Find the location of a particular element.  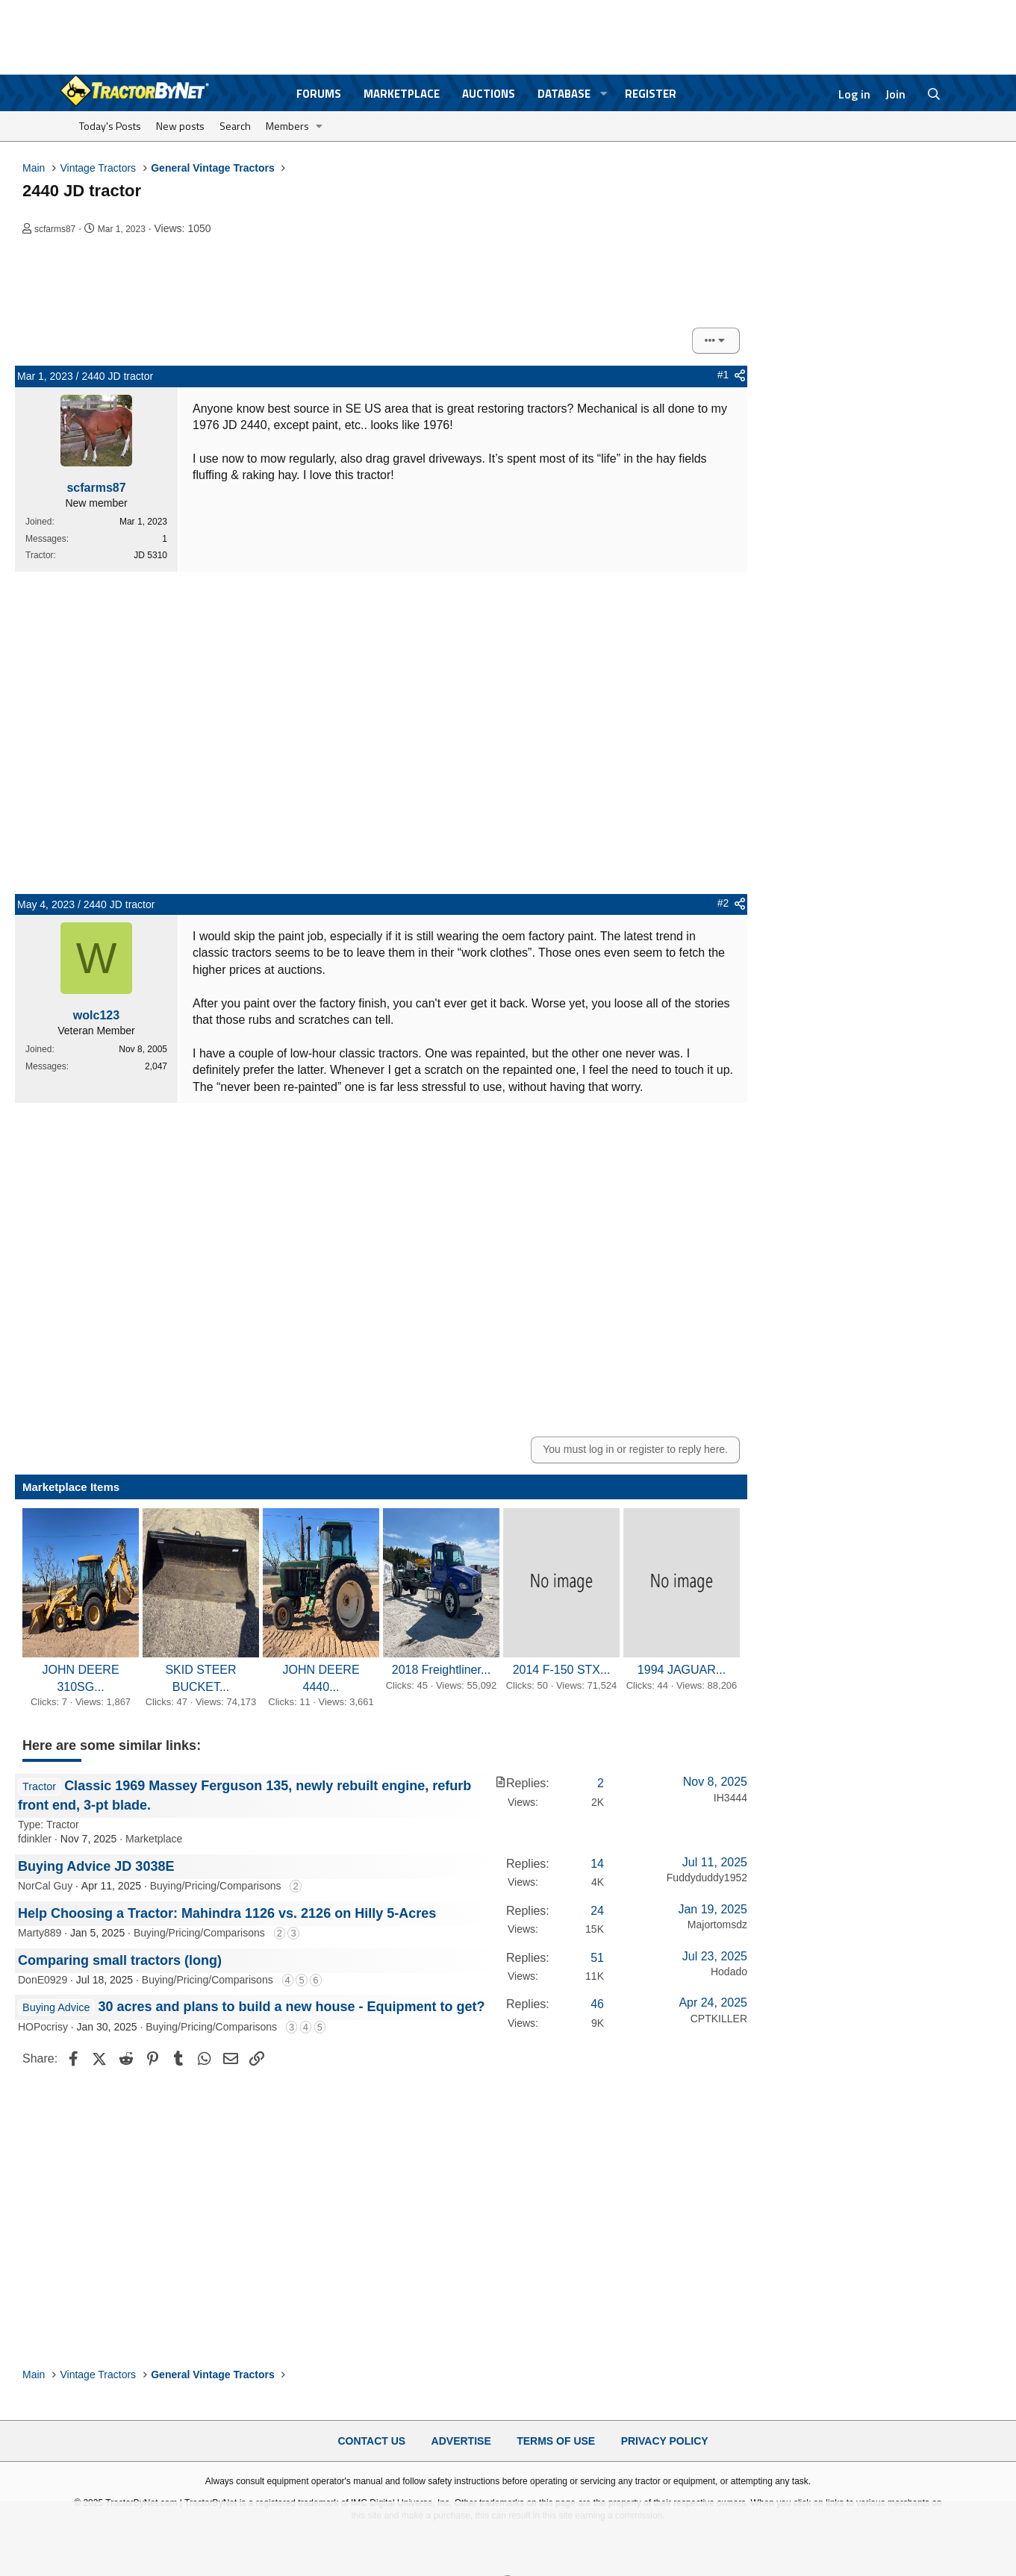

Help Choosing a Tractor: Mahindra 1126 vs. 2126 on Hilly 5-Acres is located at coordinates (227, 1913).